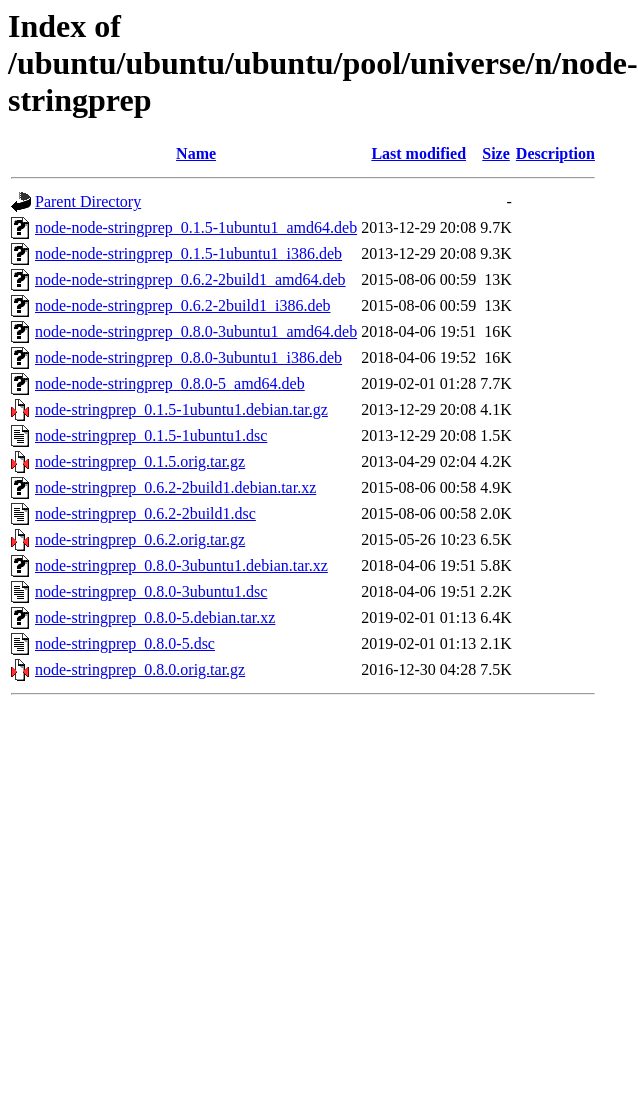 The width and height of the screenshot is (638, 1106). I want to click on node-stringprep_0.8.0-5.dsc, so click(125, 643).